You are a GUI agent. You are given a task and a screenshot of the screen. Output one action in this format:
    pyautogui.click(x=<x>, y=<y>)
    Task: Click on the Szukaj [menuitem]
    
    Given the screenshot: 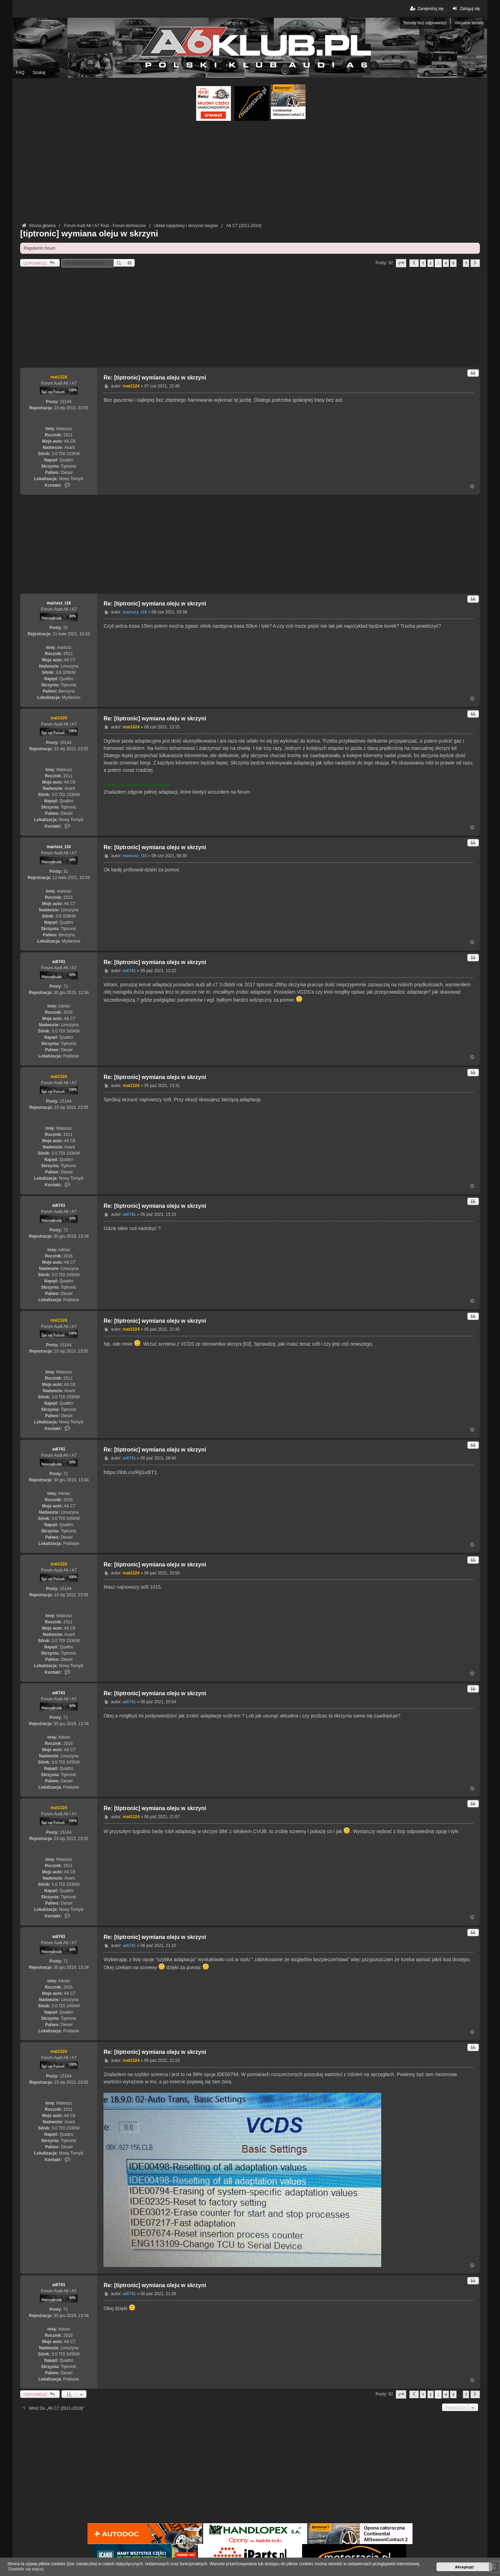 What is the action you would take?
    pyautogui.click(x=39, y=72)
    